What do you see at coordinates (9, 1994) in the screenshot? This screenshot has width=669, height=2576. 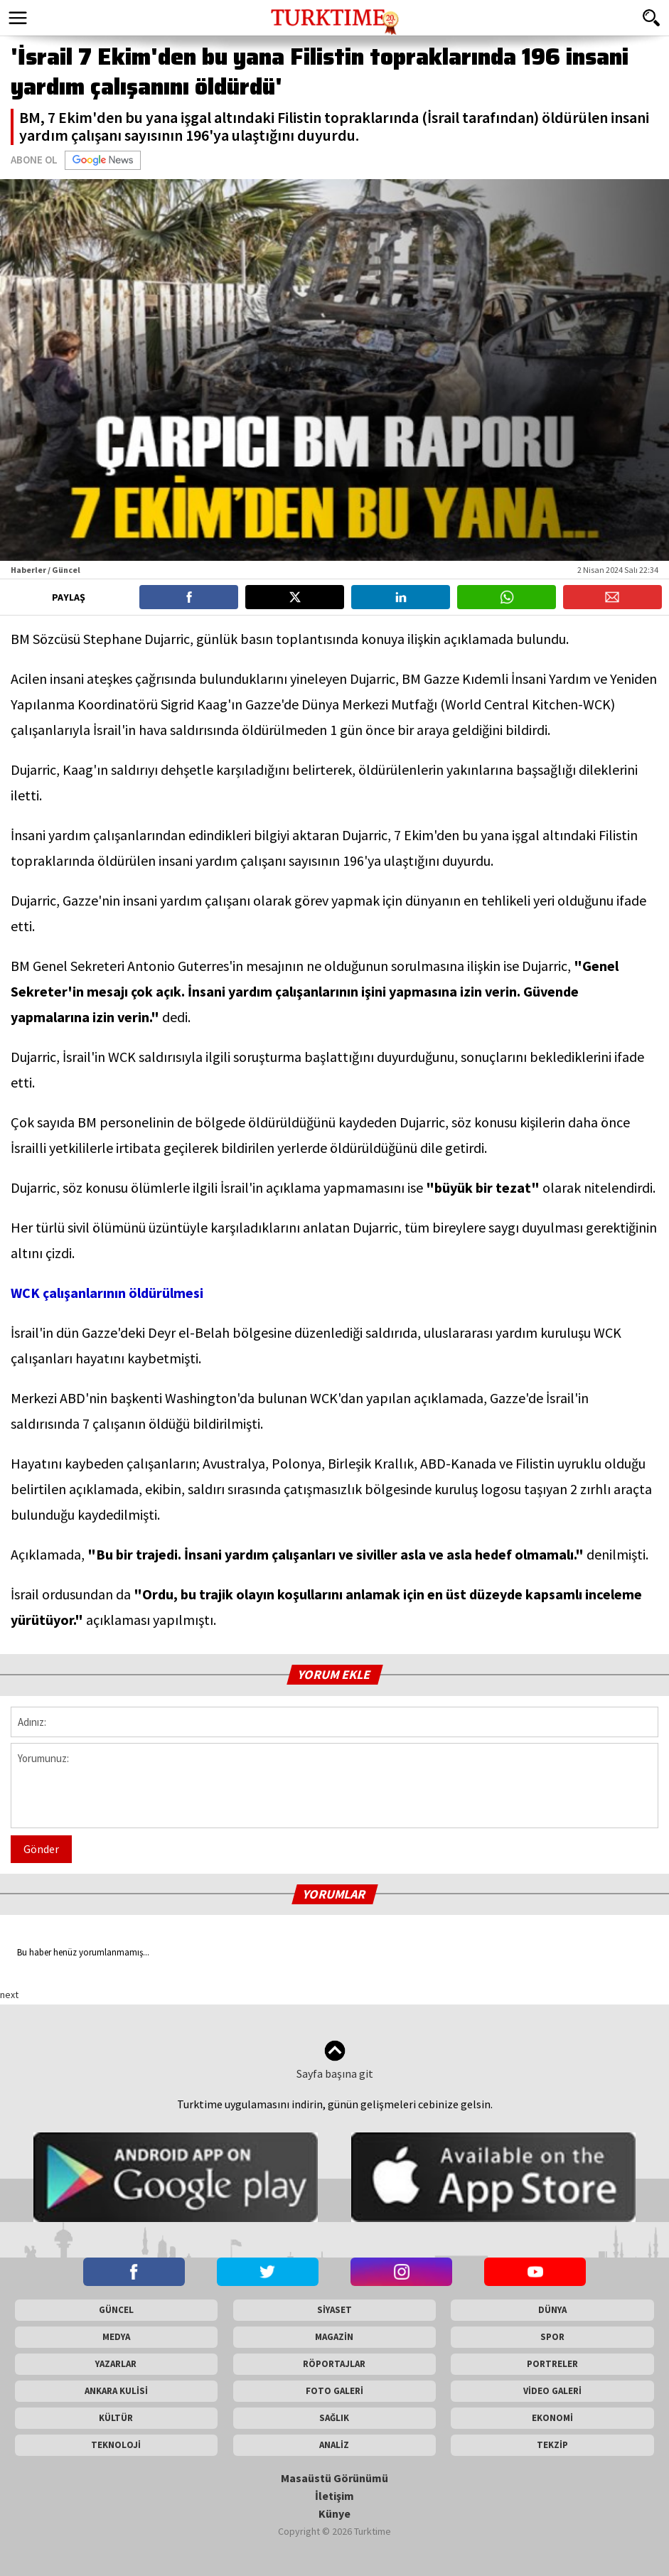 I see `next` at bounding box center [9, 1994].